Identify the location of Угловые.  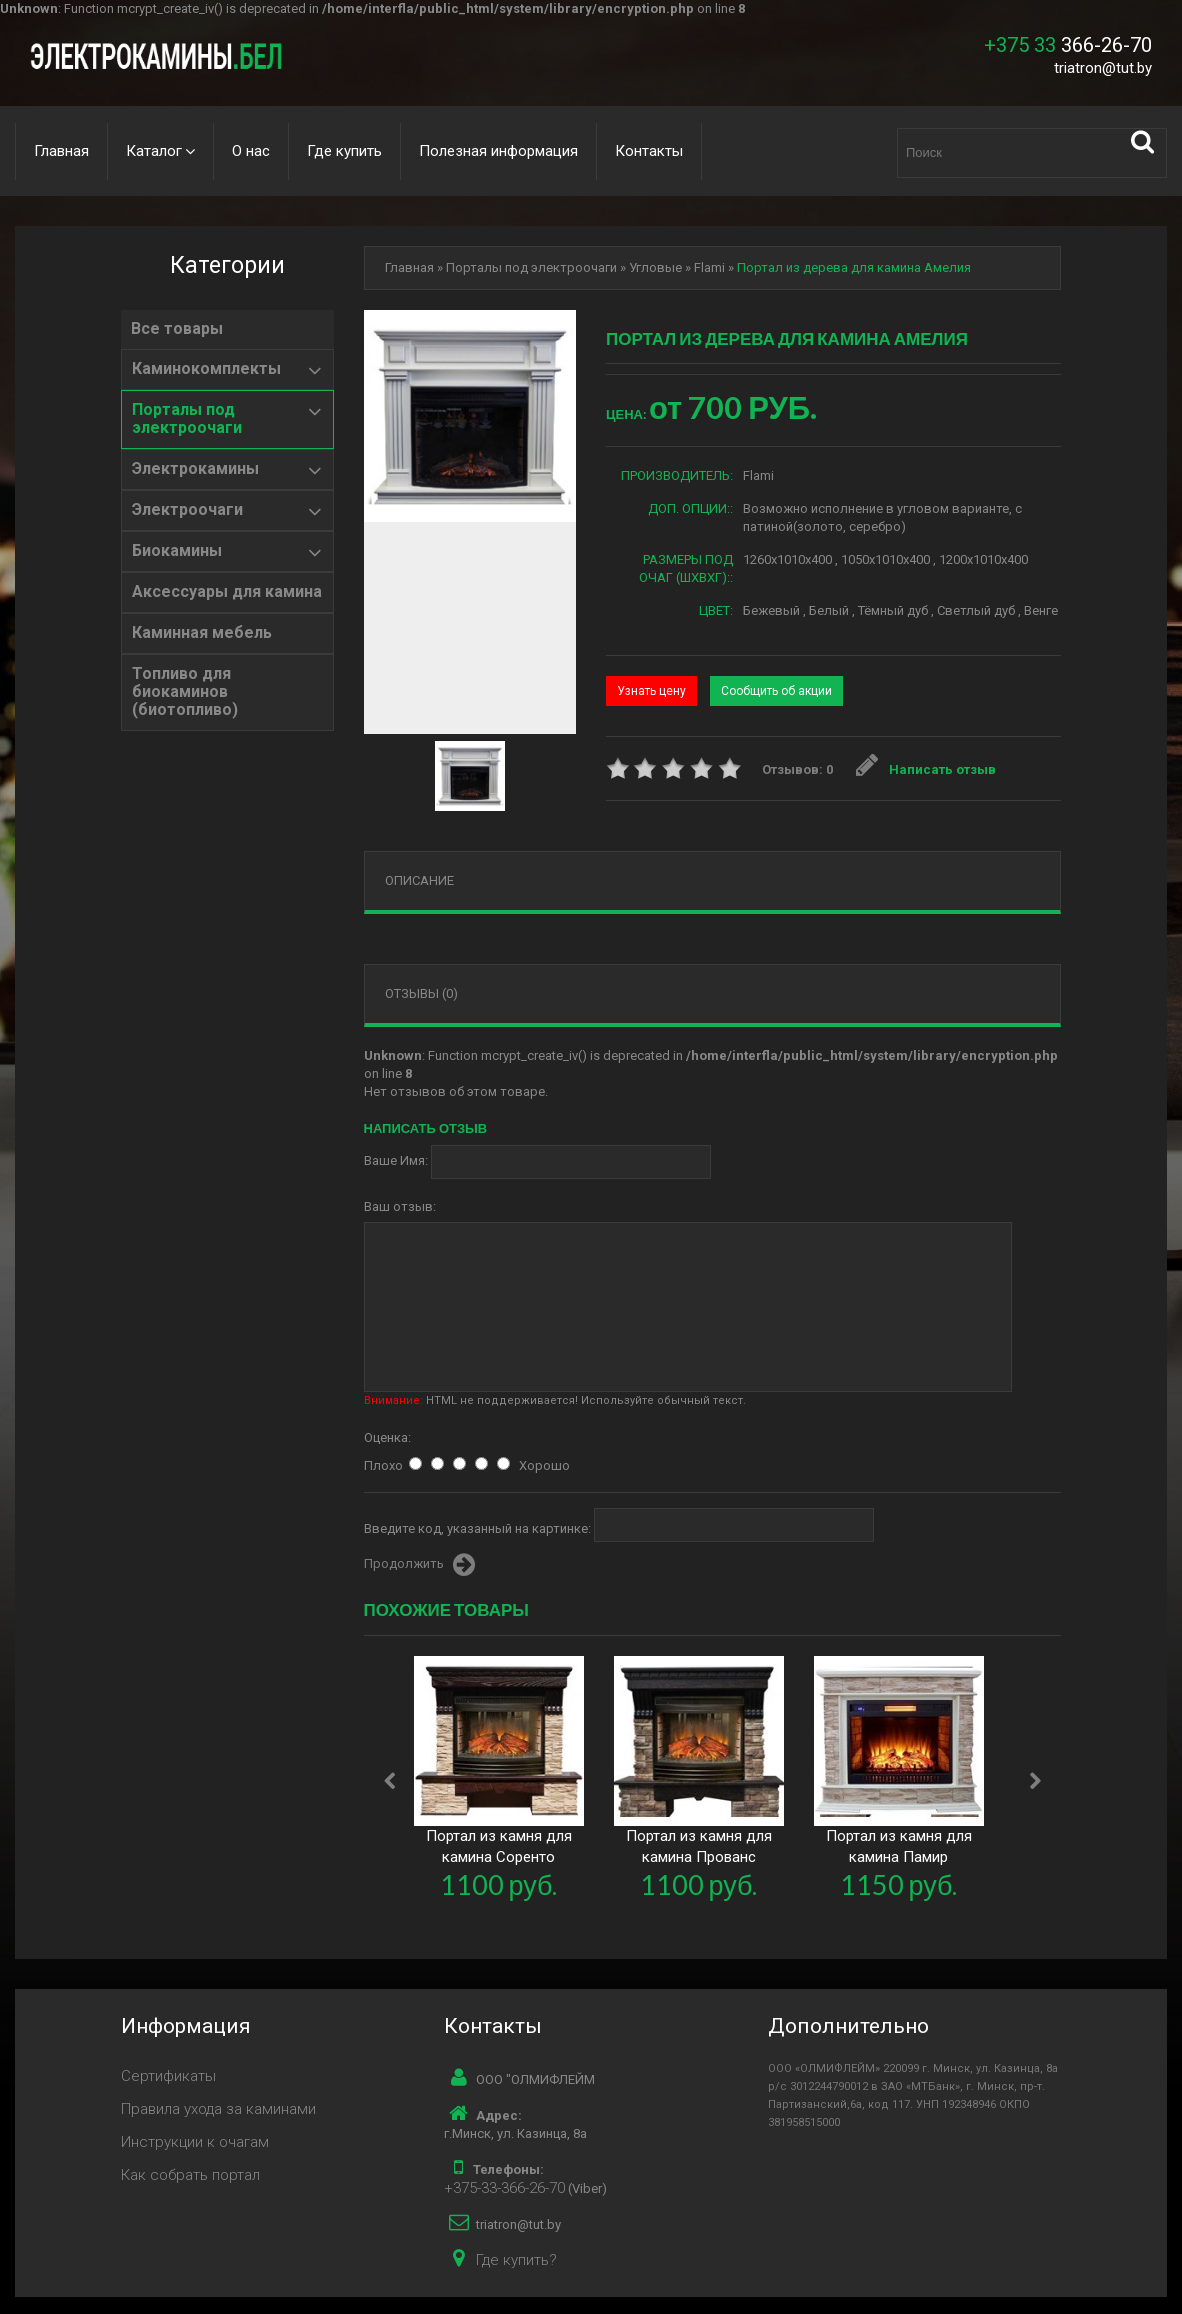
(655, 267).